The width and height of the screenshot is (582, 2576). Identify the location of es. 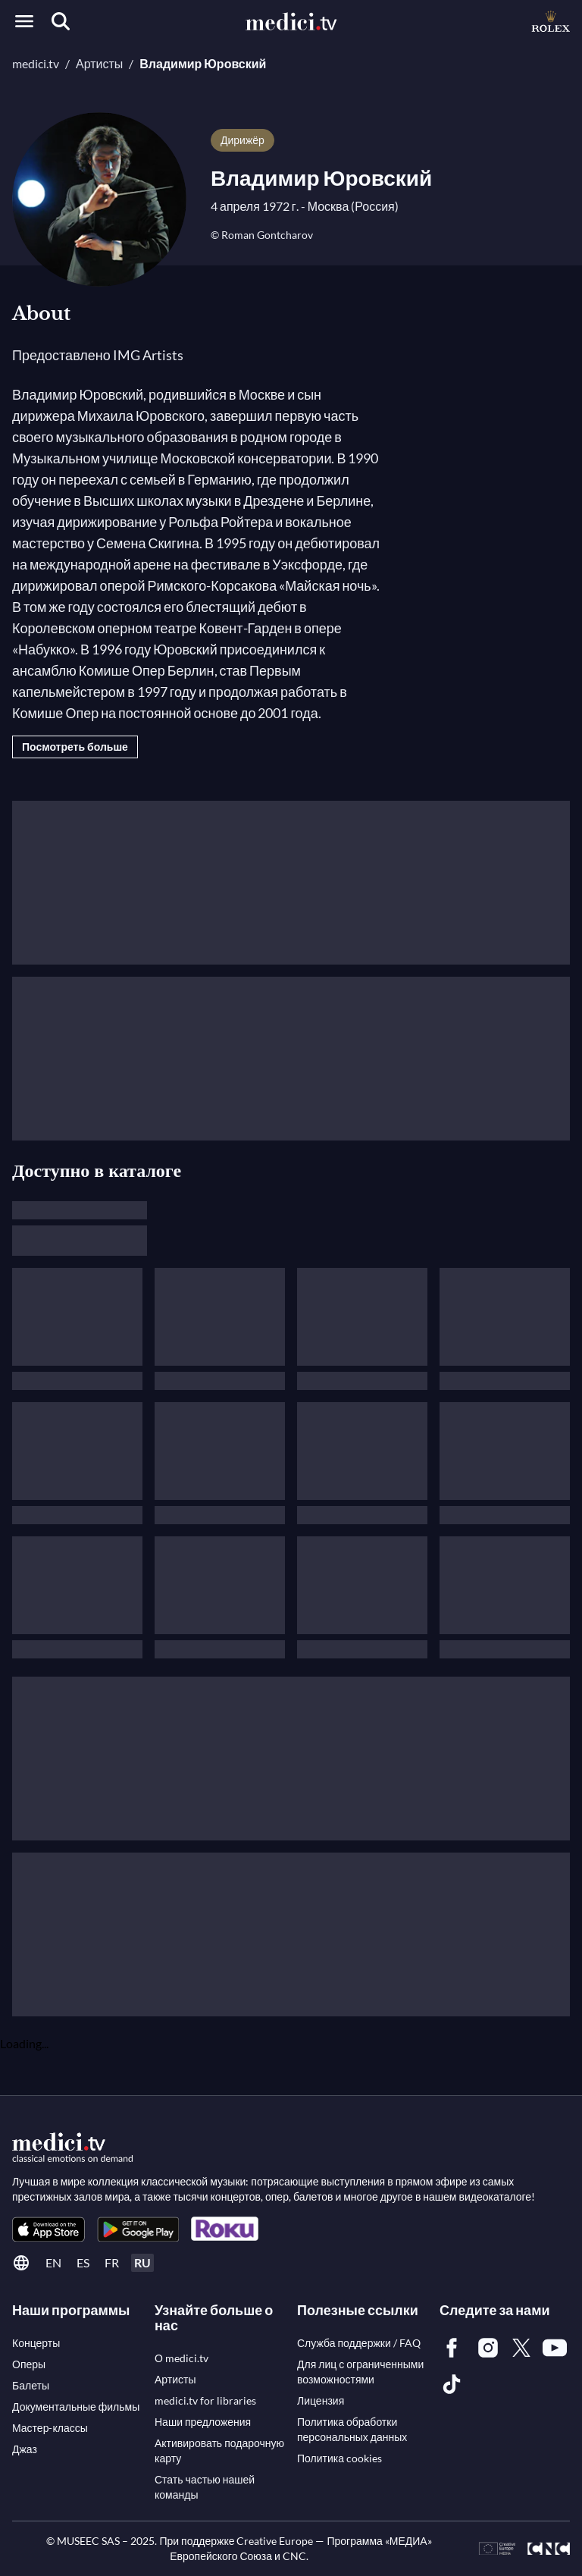
(83, 2262).